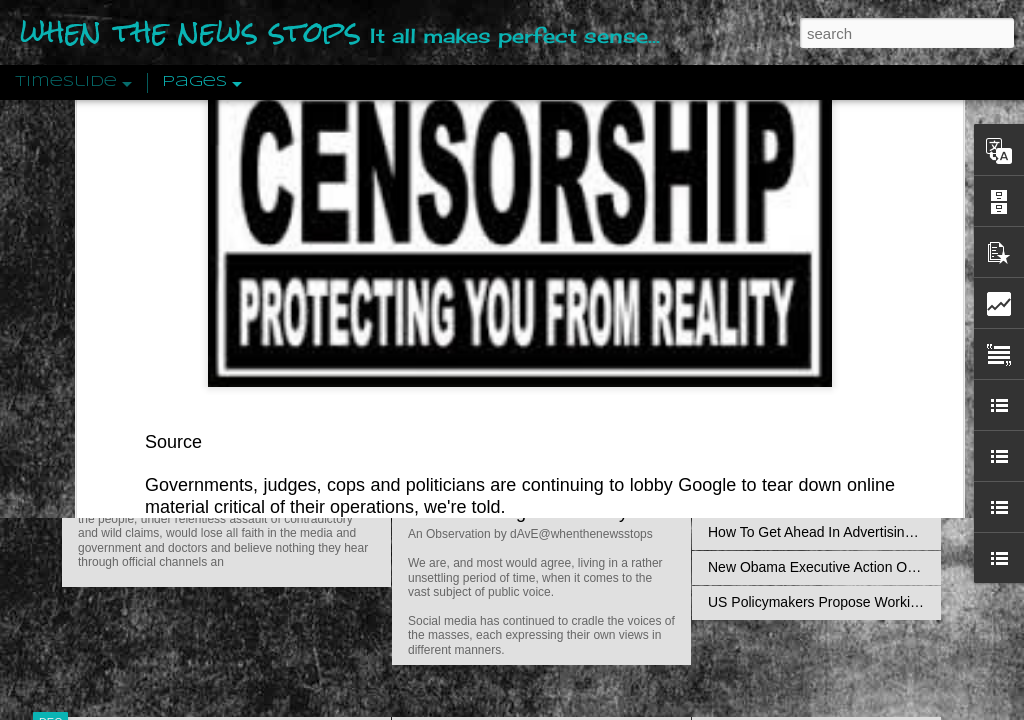 The image size is (1024, 720). I want to click on Are You Sitting Comfortably?, so click(523, 512).